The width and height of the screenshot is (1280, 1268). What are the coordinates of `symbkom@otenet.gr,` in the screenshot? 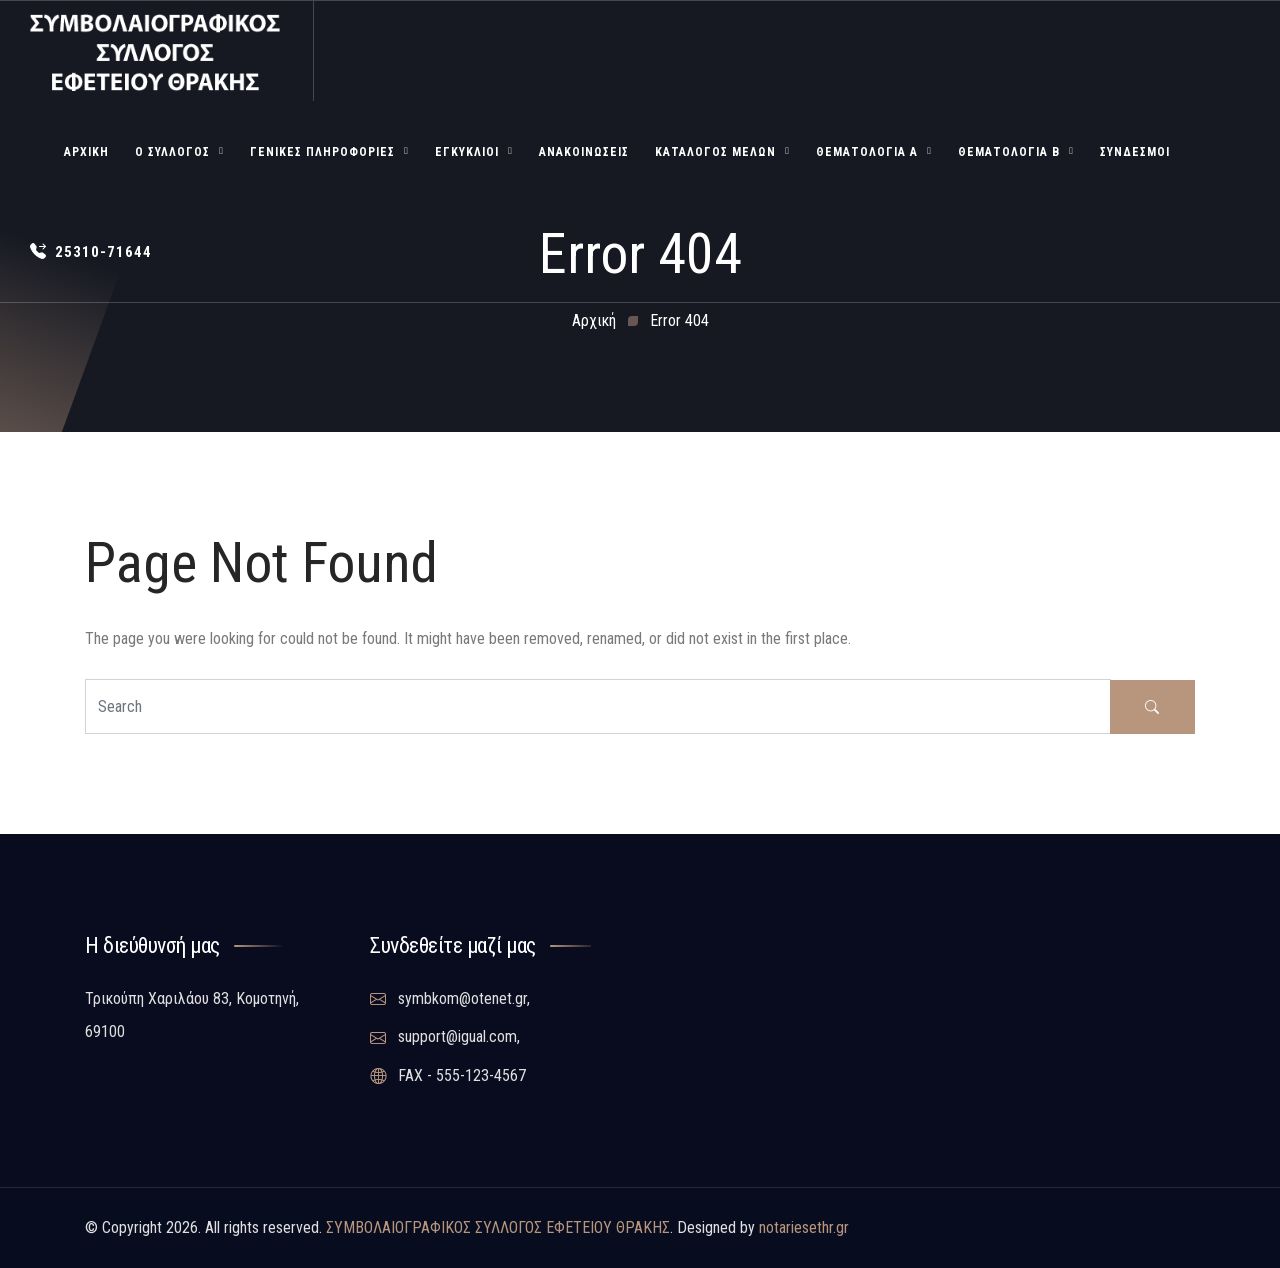 It's located at (450, 999).